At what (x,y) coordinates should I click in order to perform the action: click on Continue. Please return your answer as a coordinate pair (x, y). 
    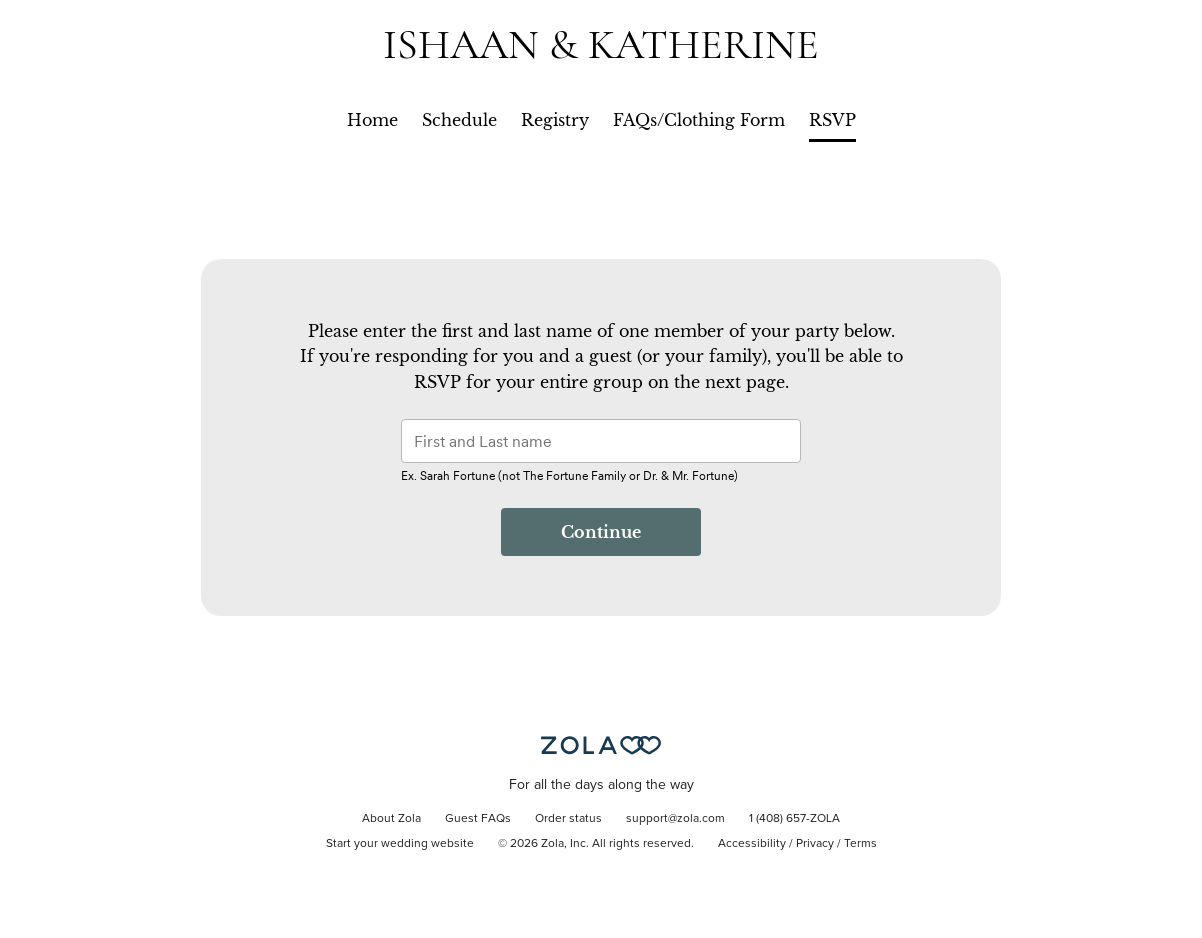
    Looking at the image, I should click on (601, 532).